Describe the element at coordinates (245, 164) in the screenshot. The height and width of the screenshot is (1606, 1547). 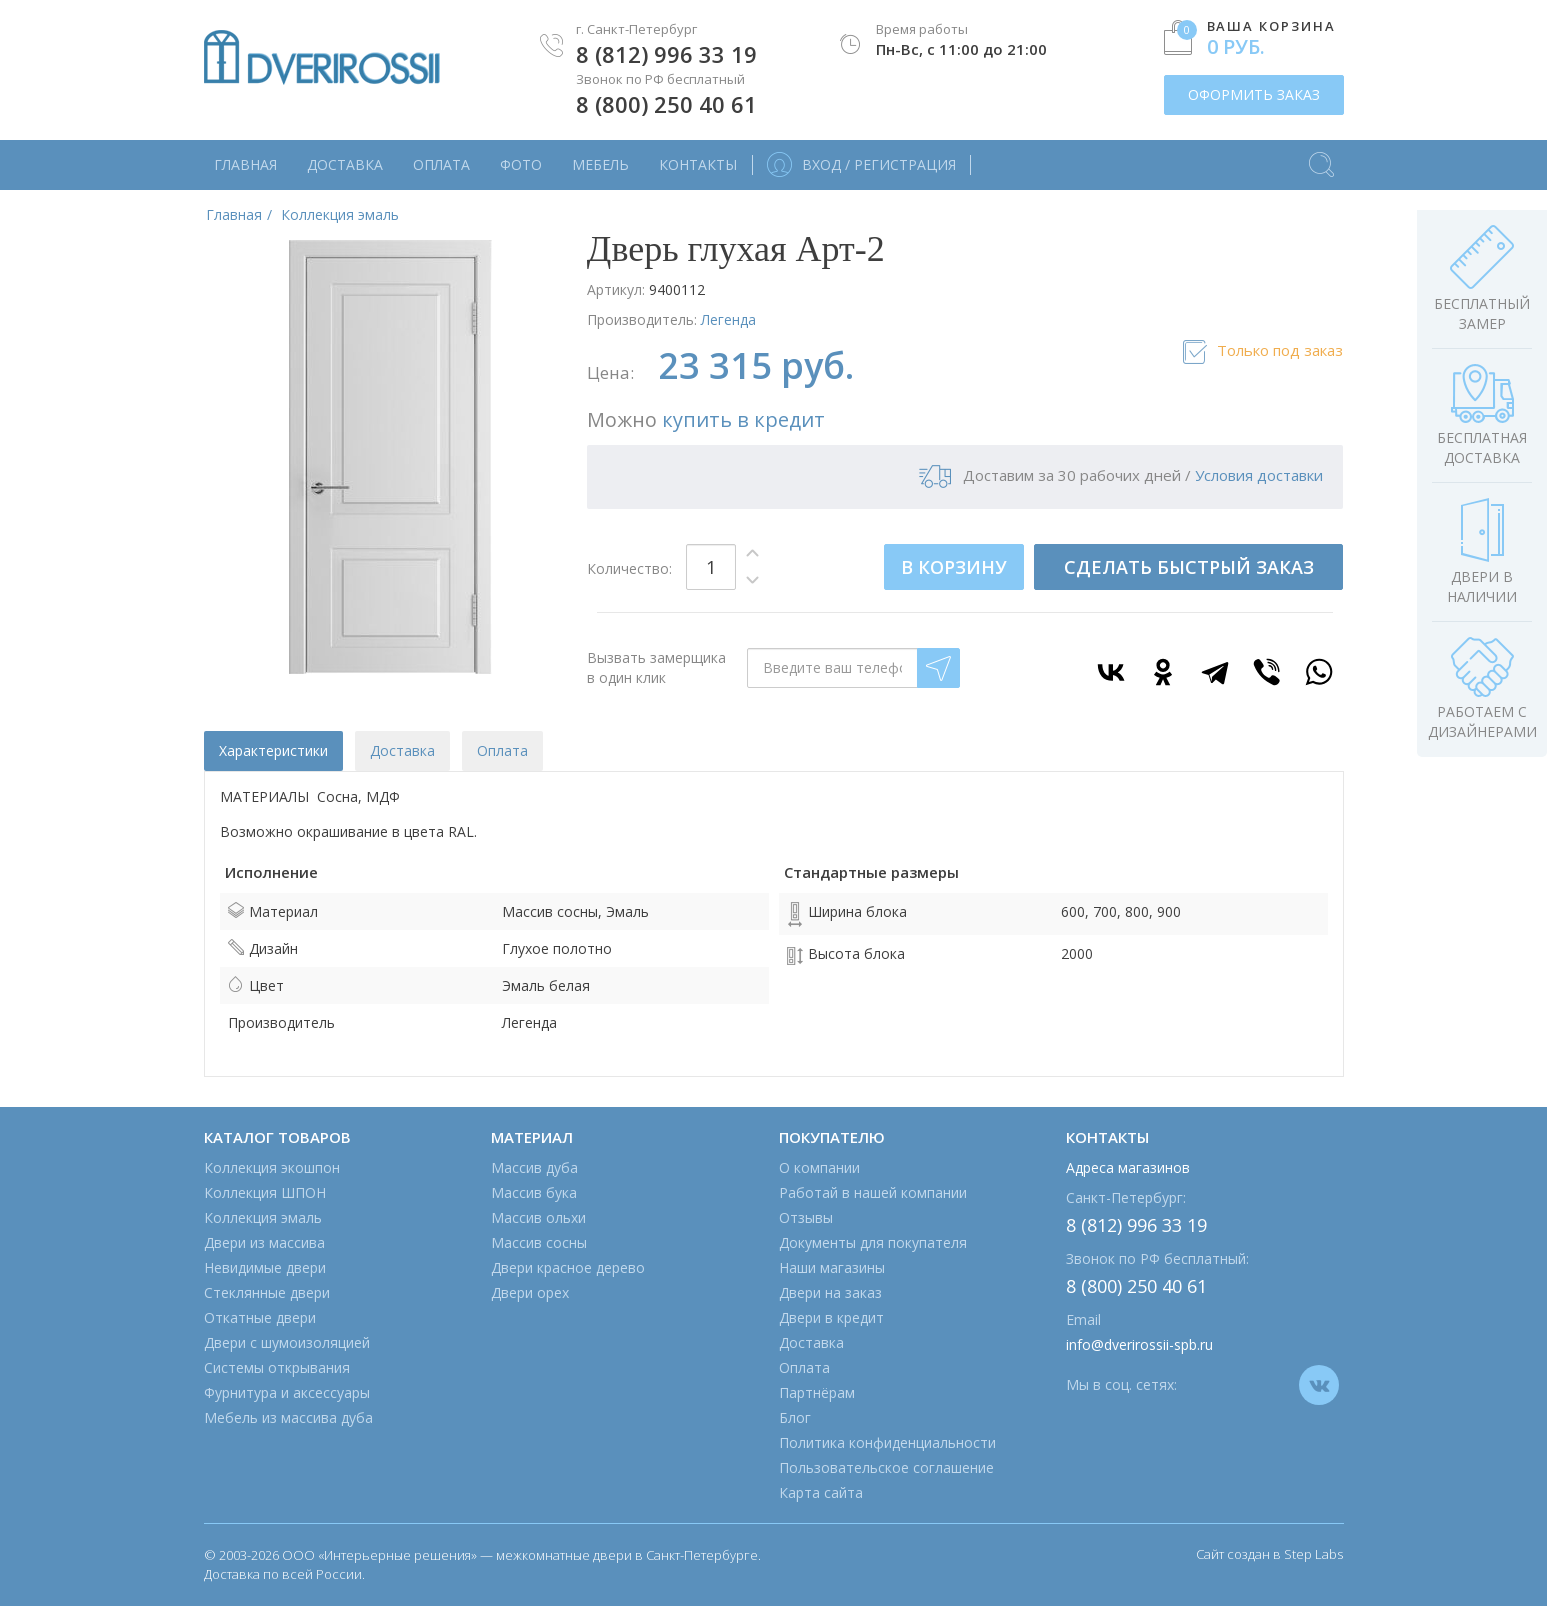
I see `Главная` at that location.